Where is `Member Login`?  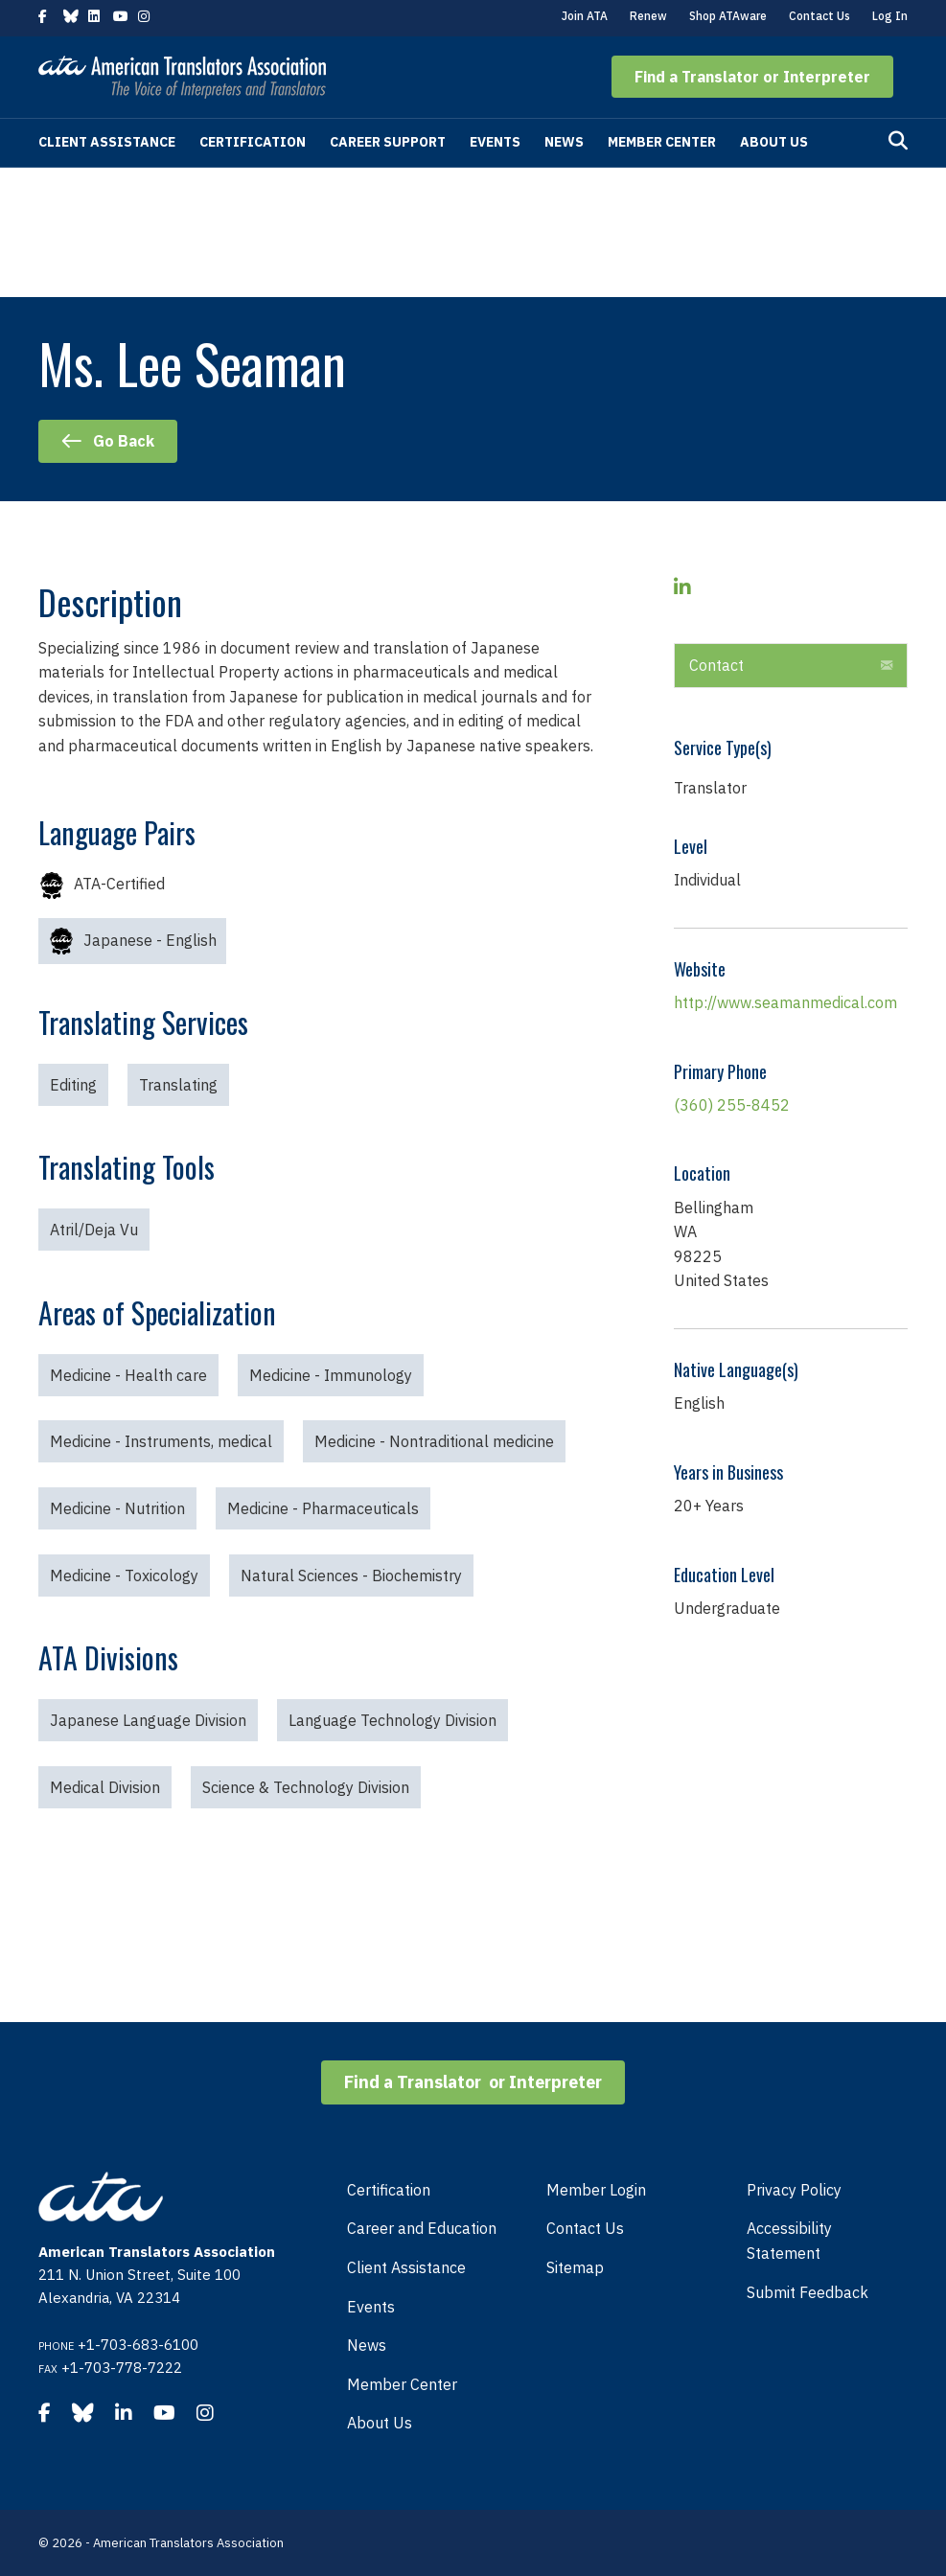
Member Login is located at coordinates (596, 2189).